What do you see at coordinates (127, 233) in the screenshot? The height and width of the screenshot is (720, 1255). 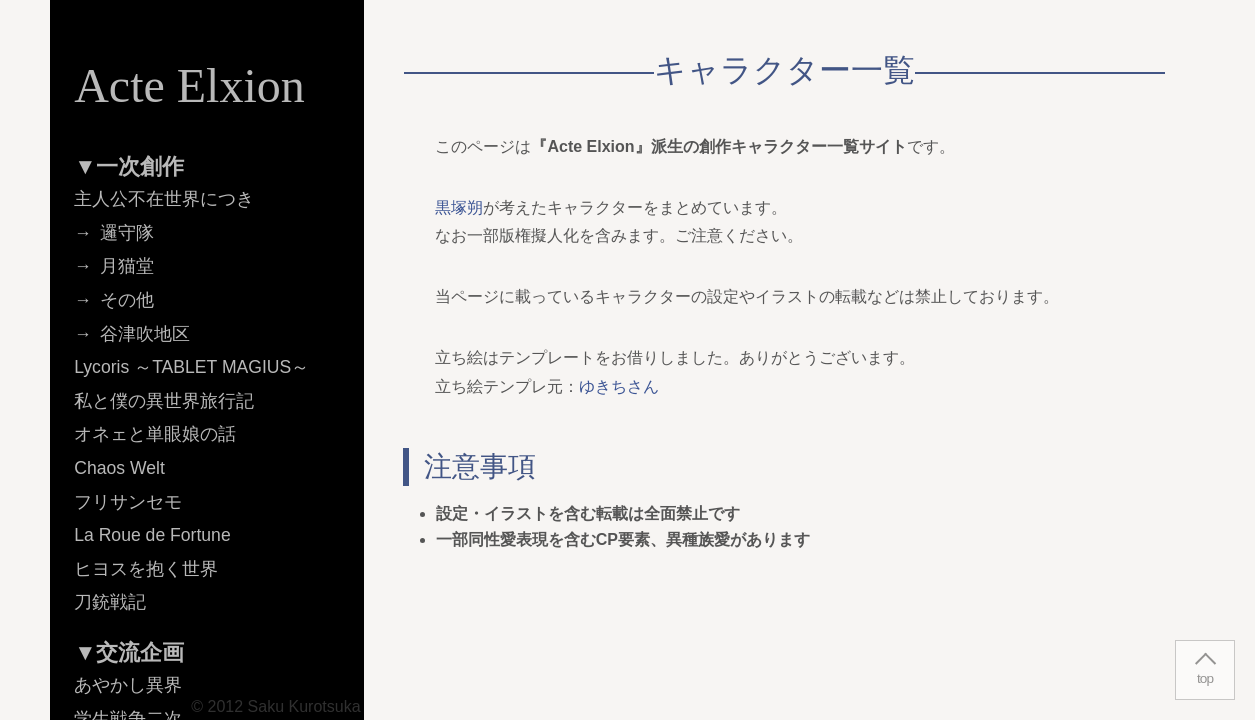 I see `邏守隊` at bounding box center [127, 233].